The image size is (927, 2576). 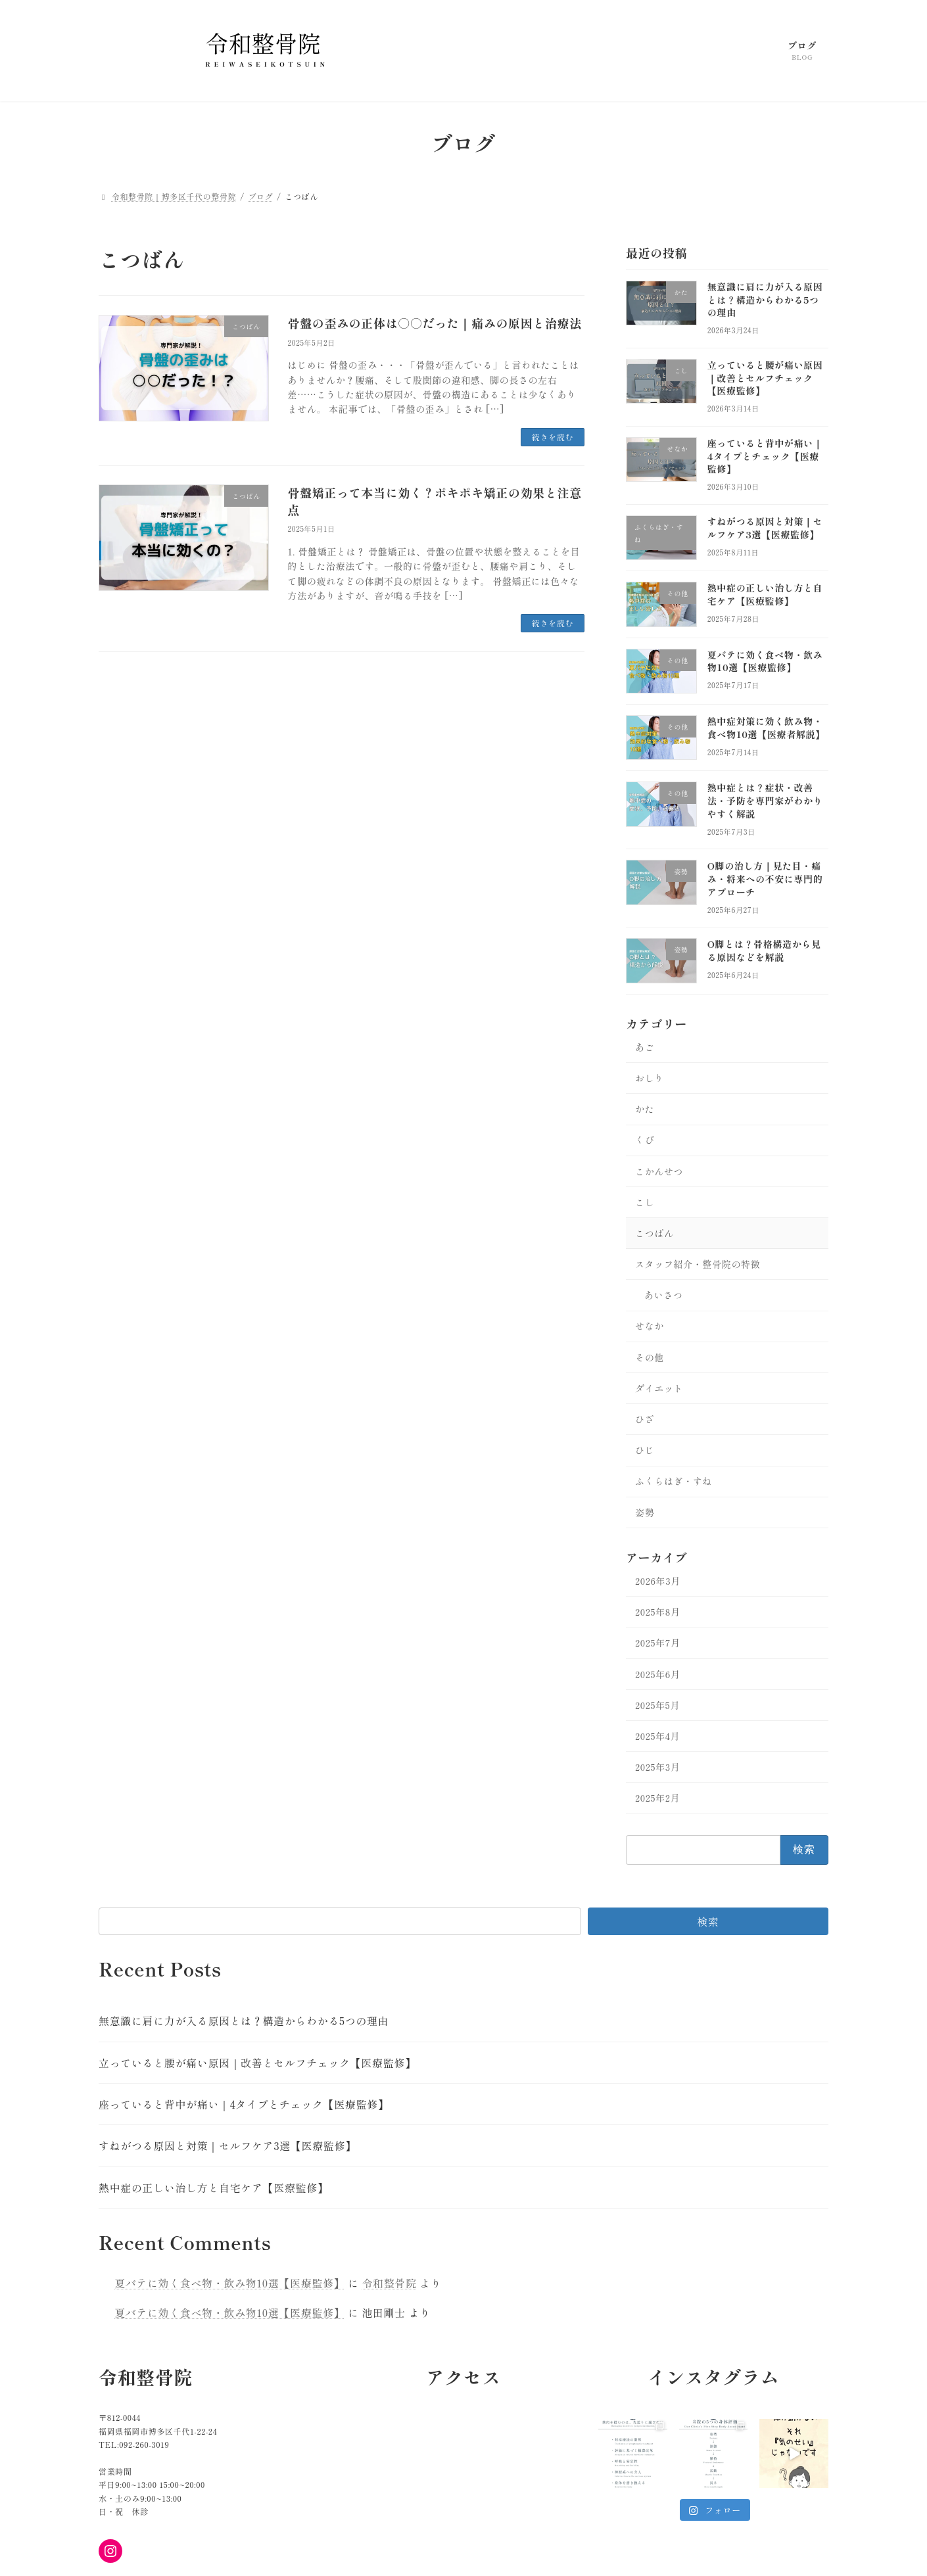 I want to click on くび, so click(x=644, y=1140).